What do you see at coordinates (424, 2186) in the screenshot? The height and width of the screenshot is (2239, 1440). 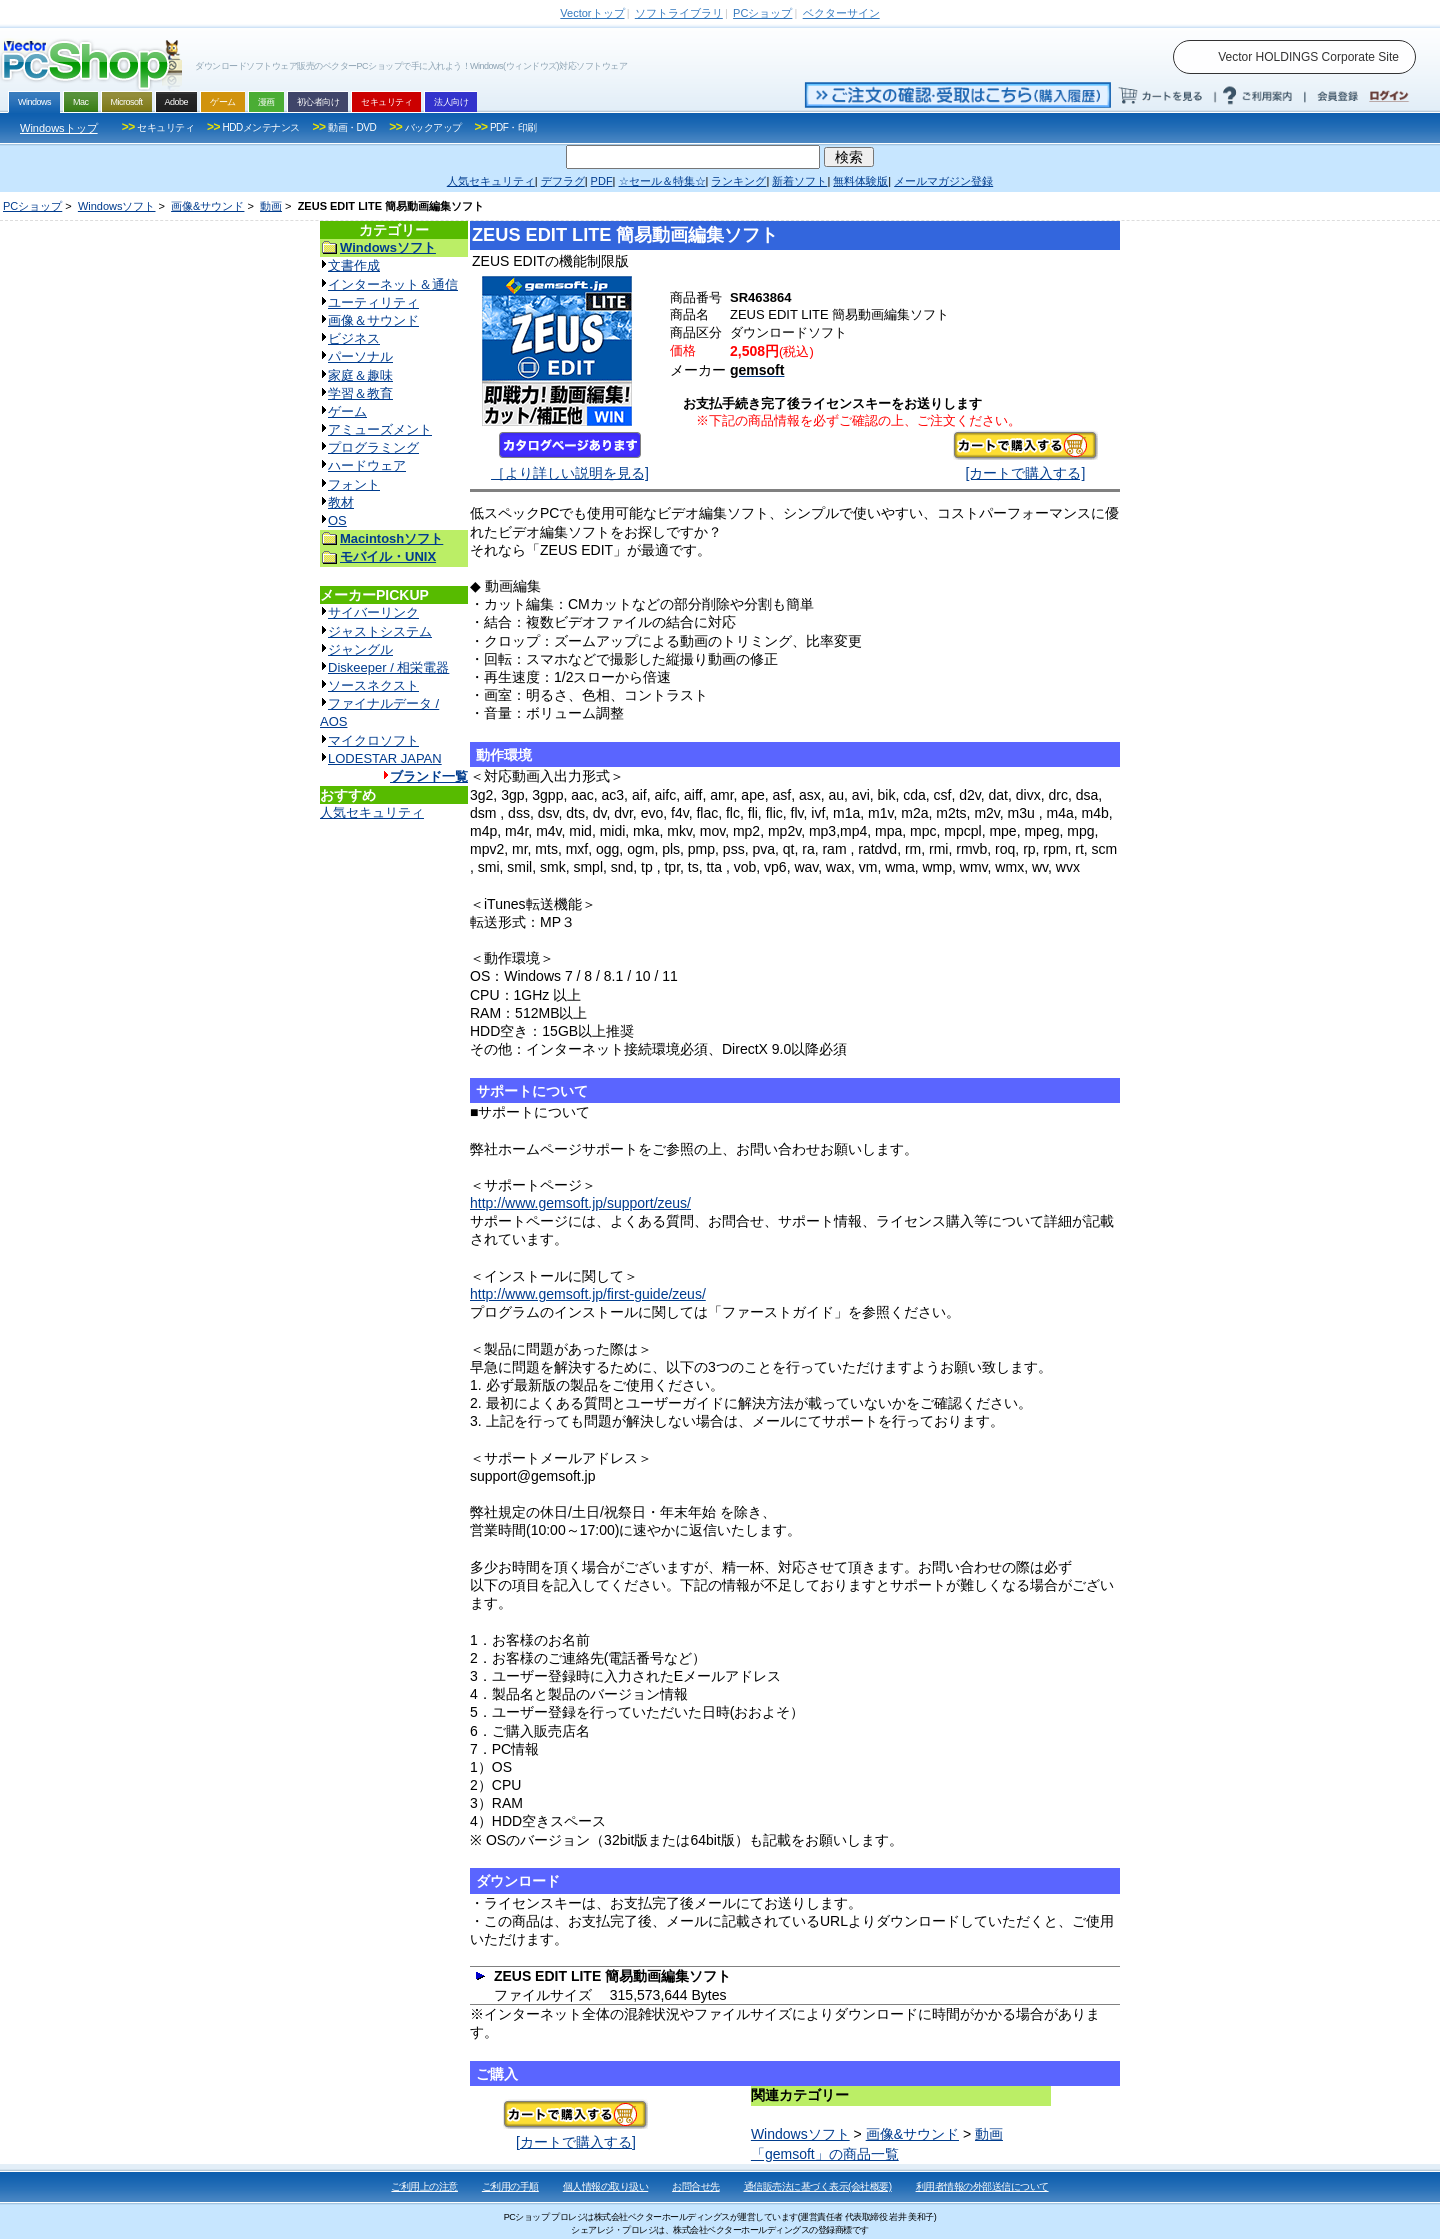 I see `ご利用上の注意` at bounding box center [424, 2186].